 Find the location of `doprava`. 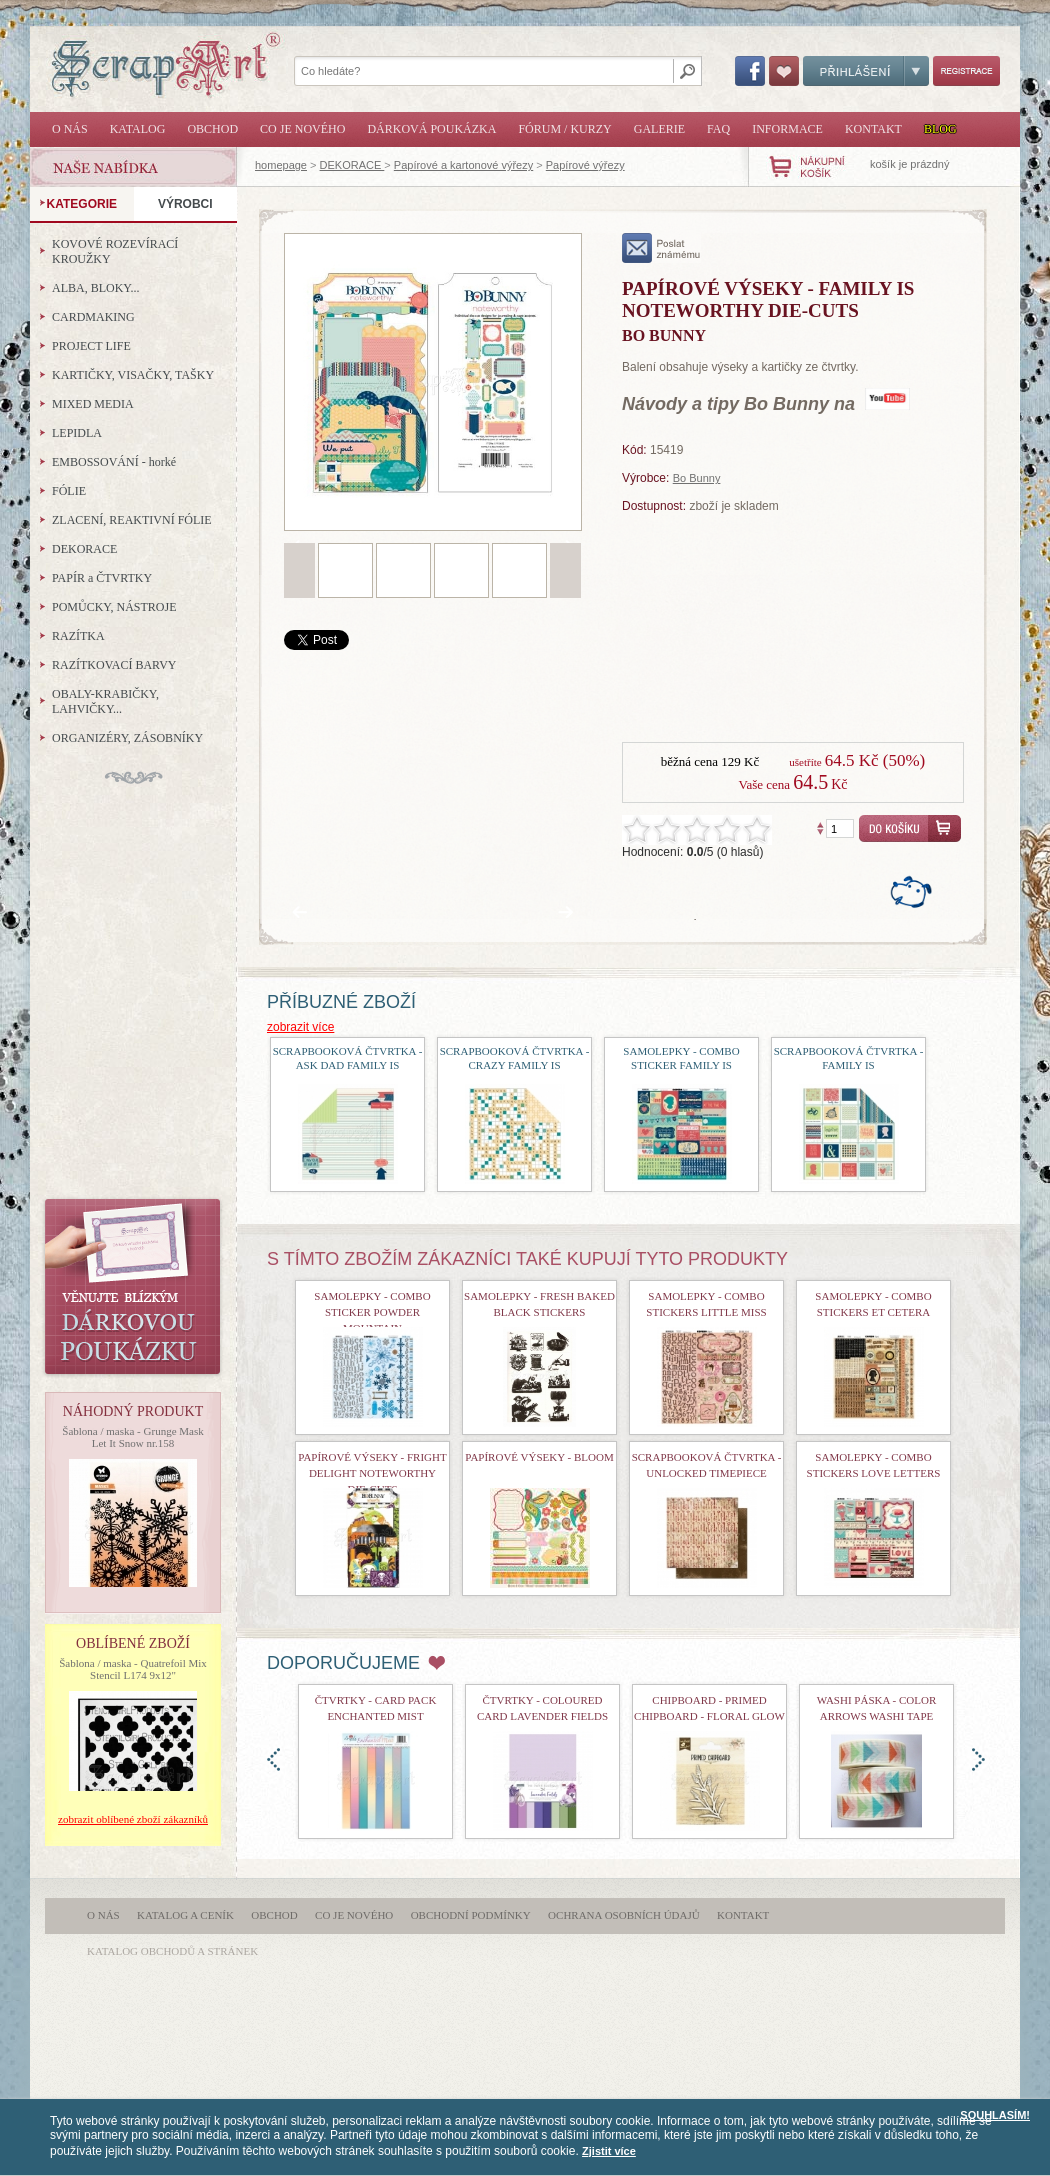

doprava is located at coordinates (978, 1759).